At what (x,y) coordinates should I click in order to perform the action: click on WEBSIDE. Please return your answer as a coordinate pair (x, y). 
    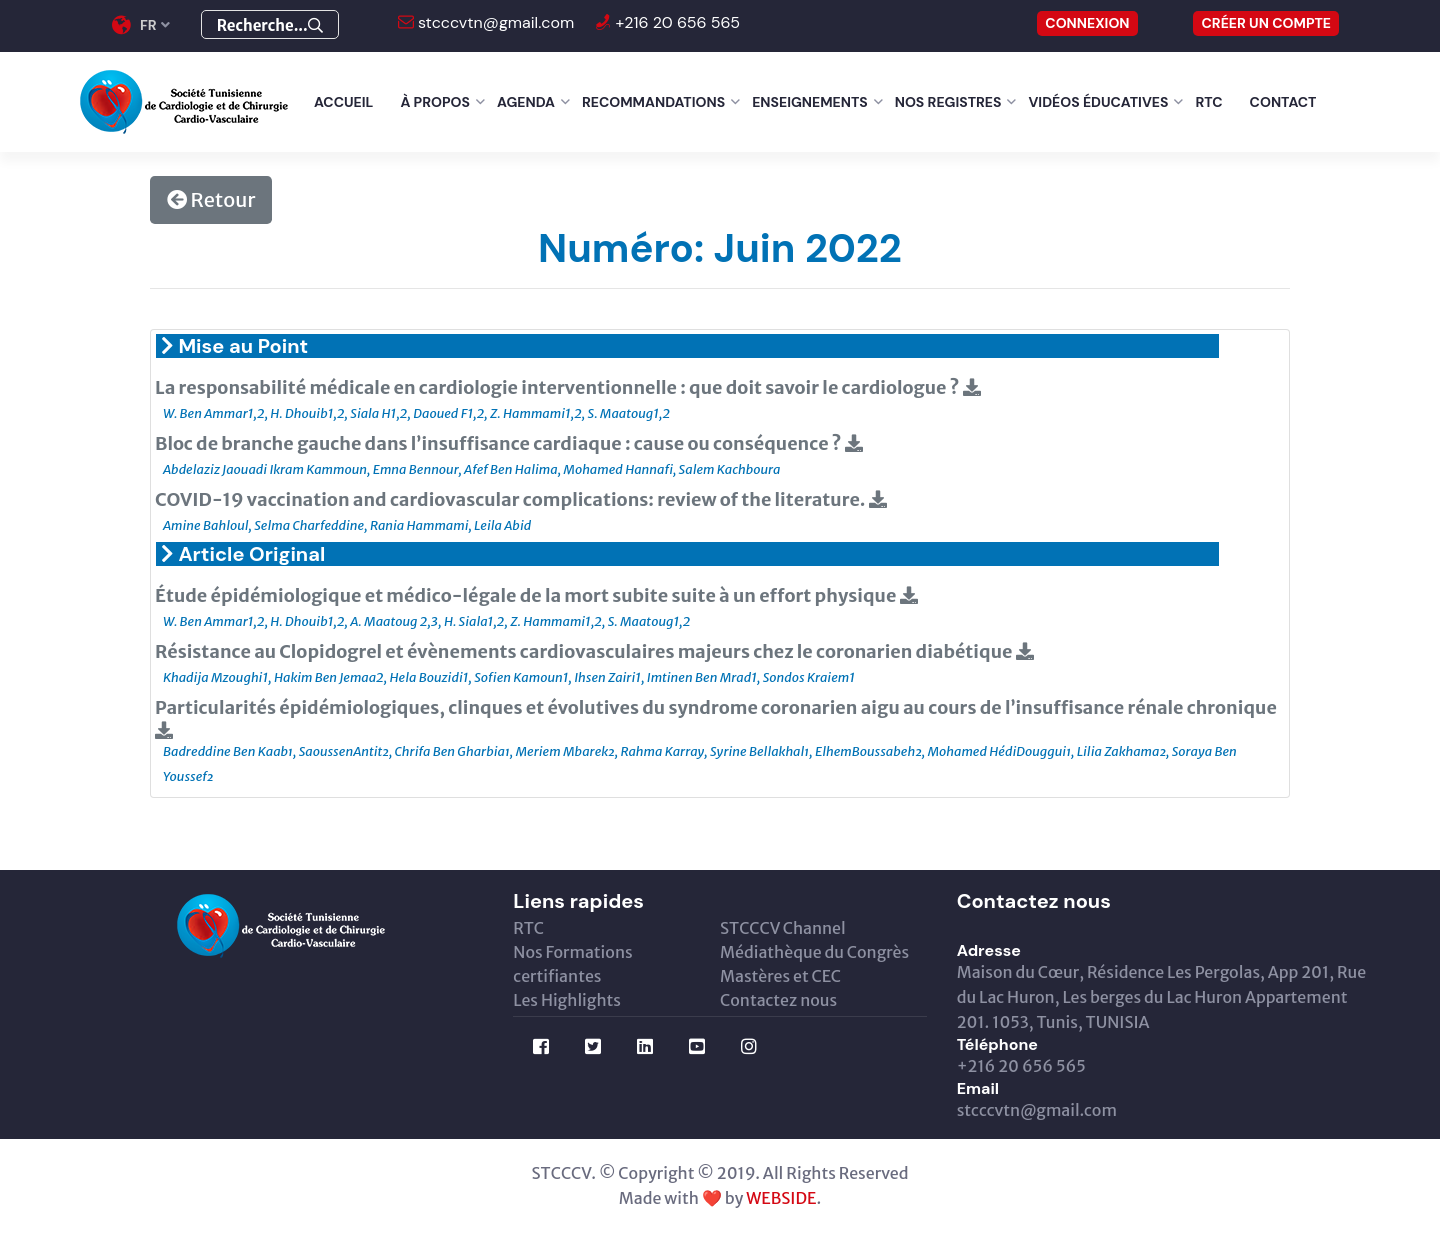
    Looking at the image, I should click on (781, 1198).